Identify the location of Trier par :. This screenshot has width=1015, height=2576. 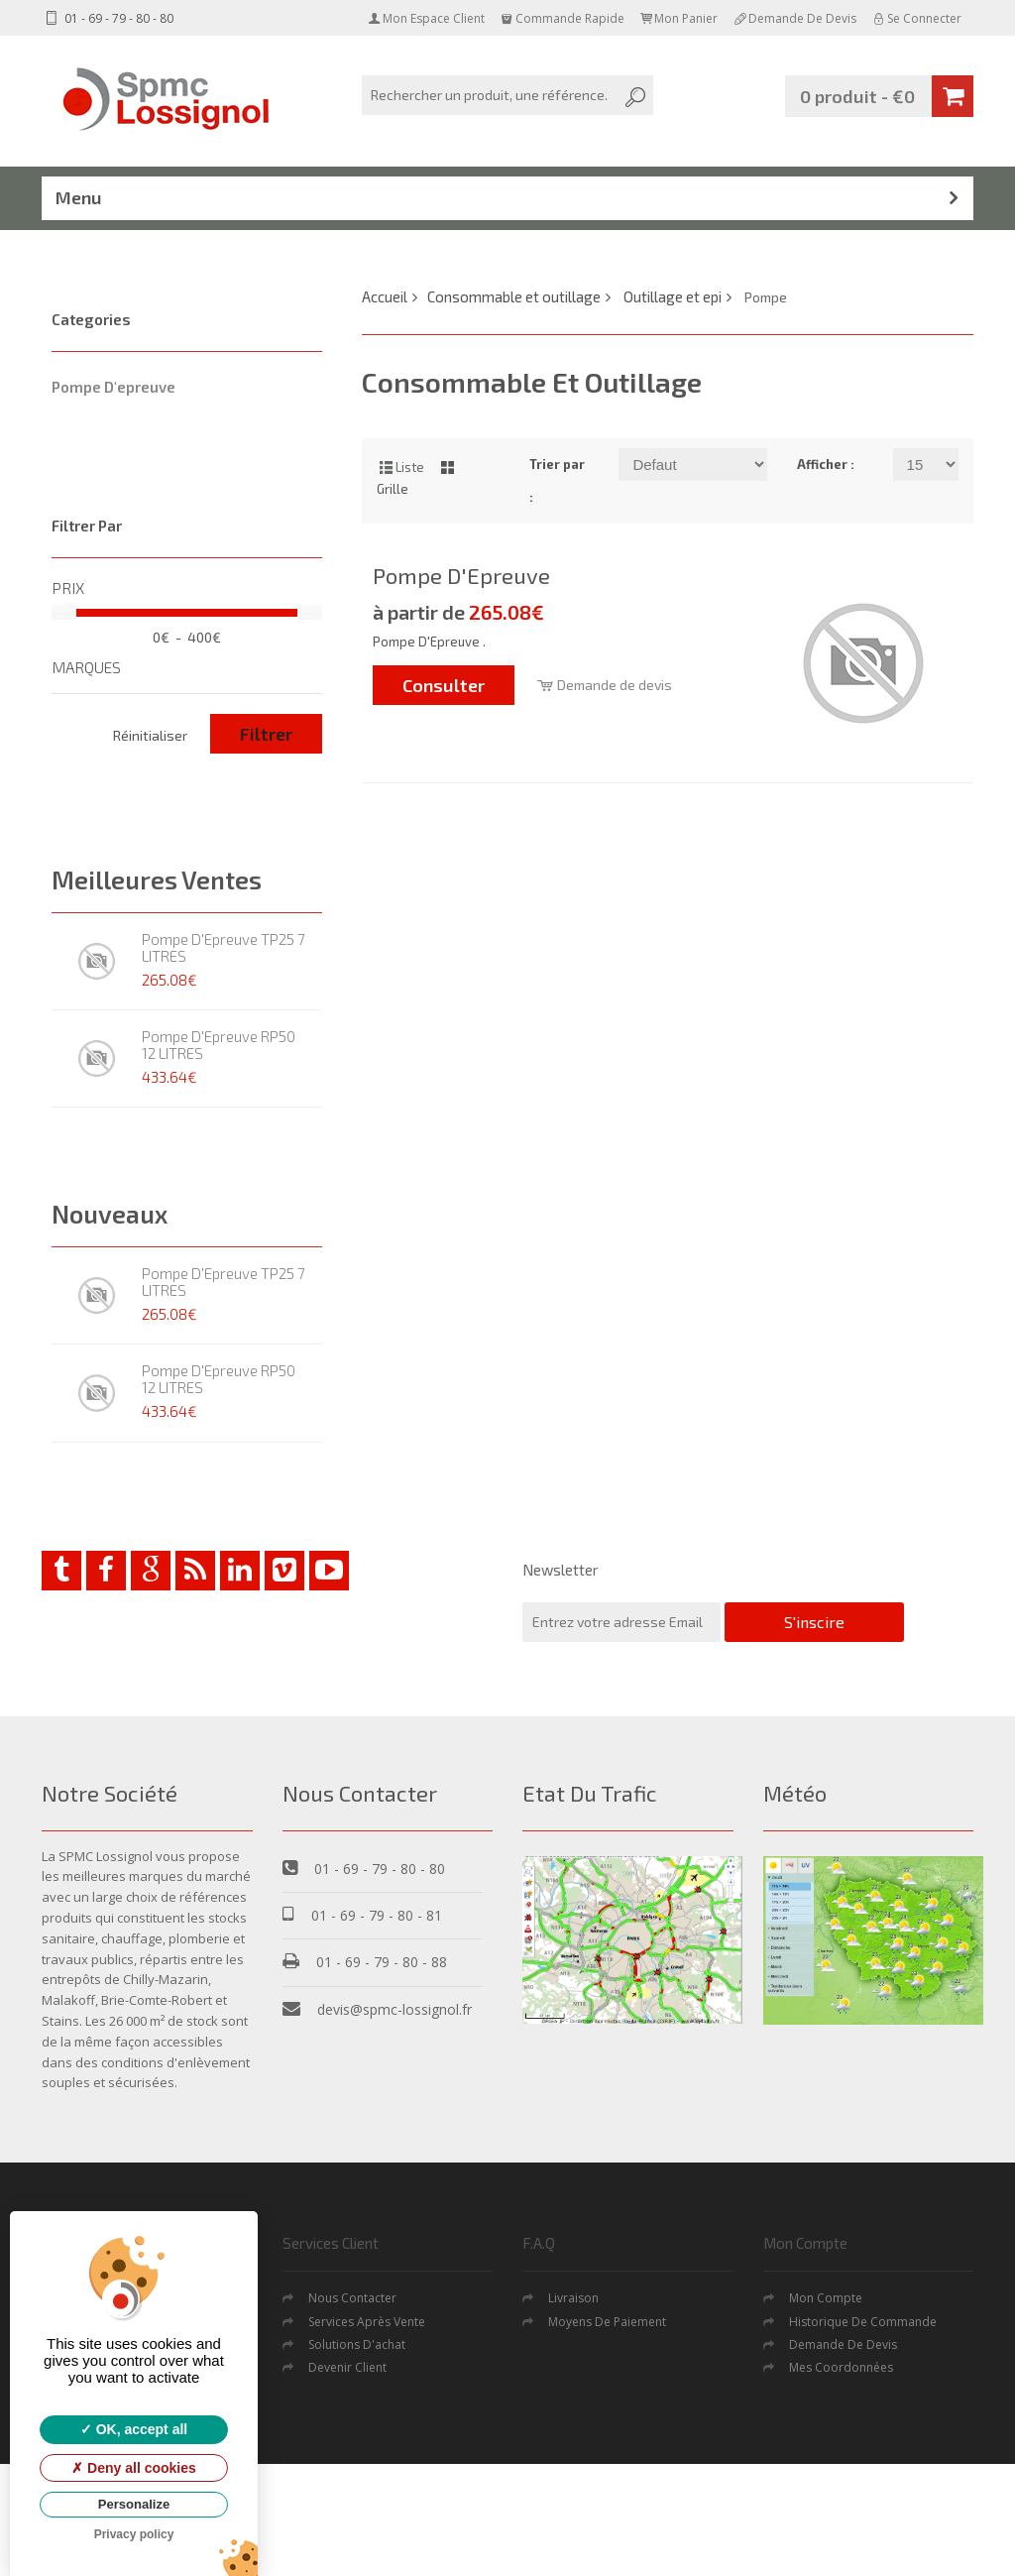
(557, 480).